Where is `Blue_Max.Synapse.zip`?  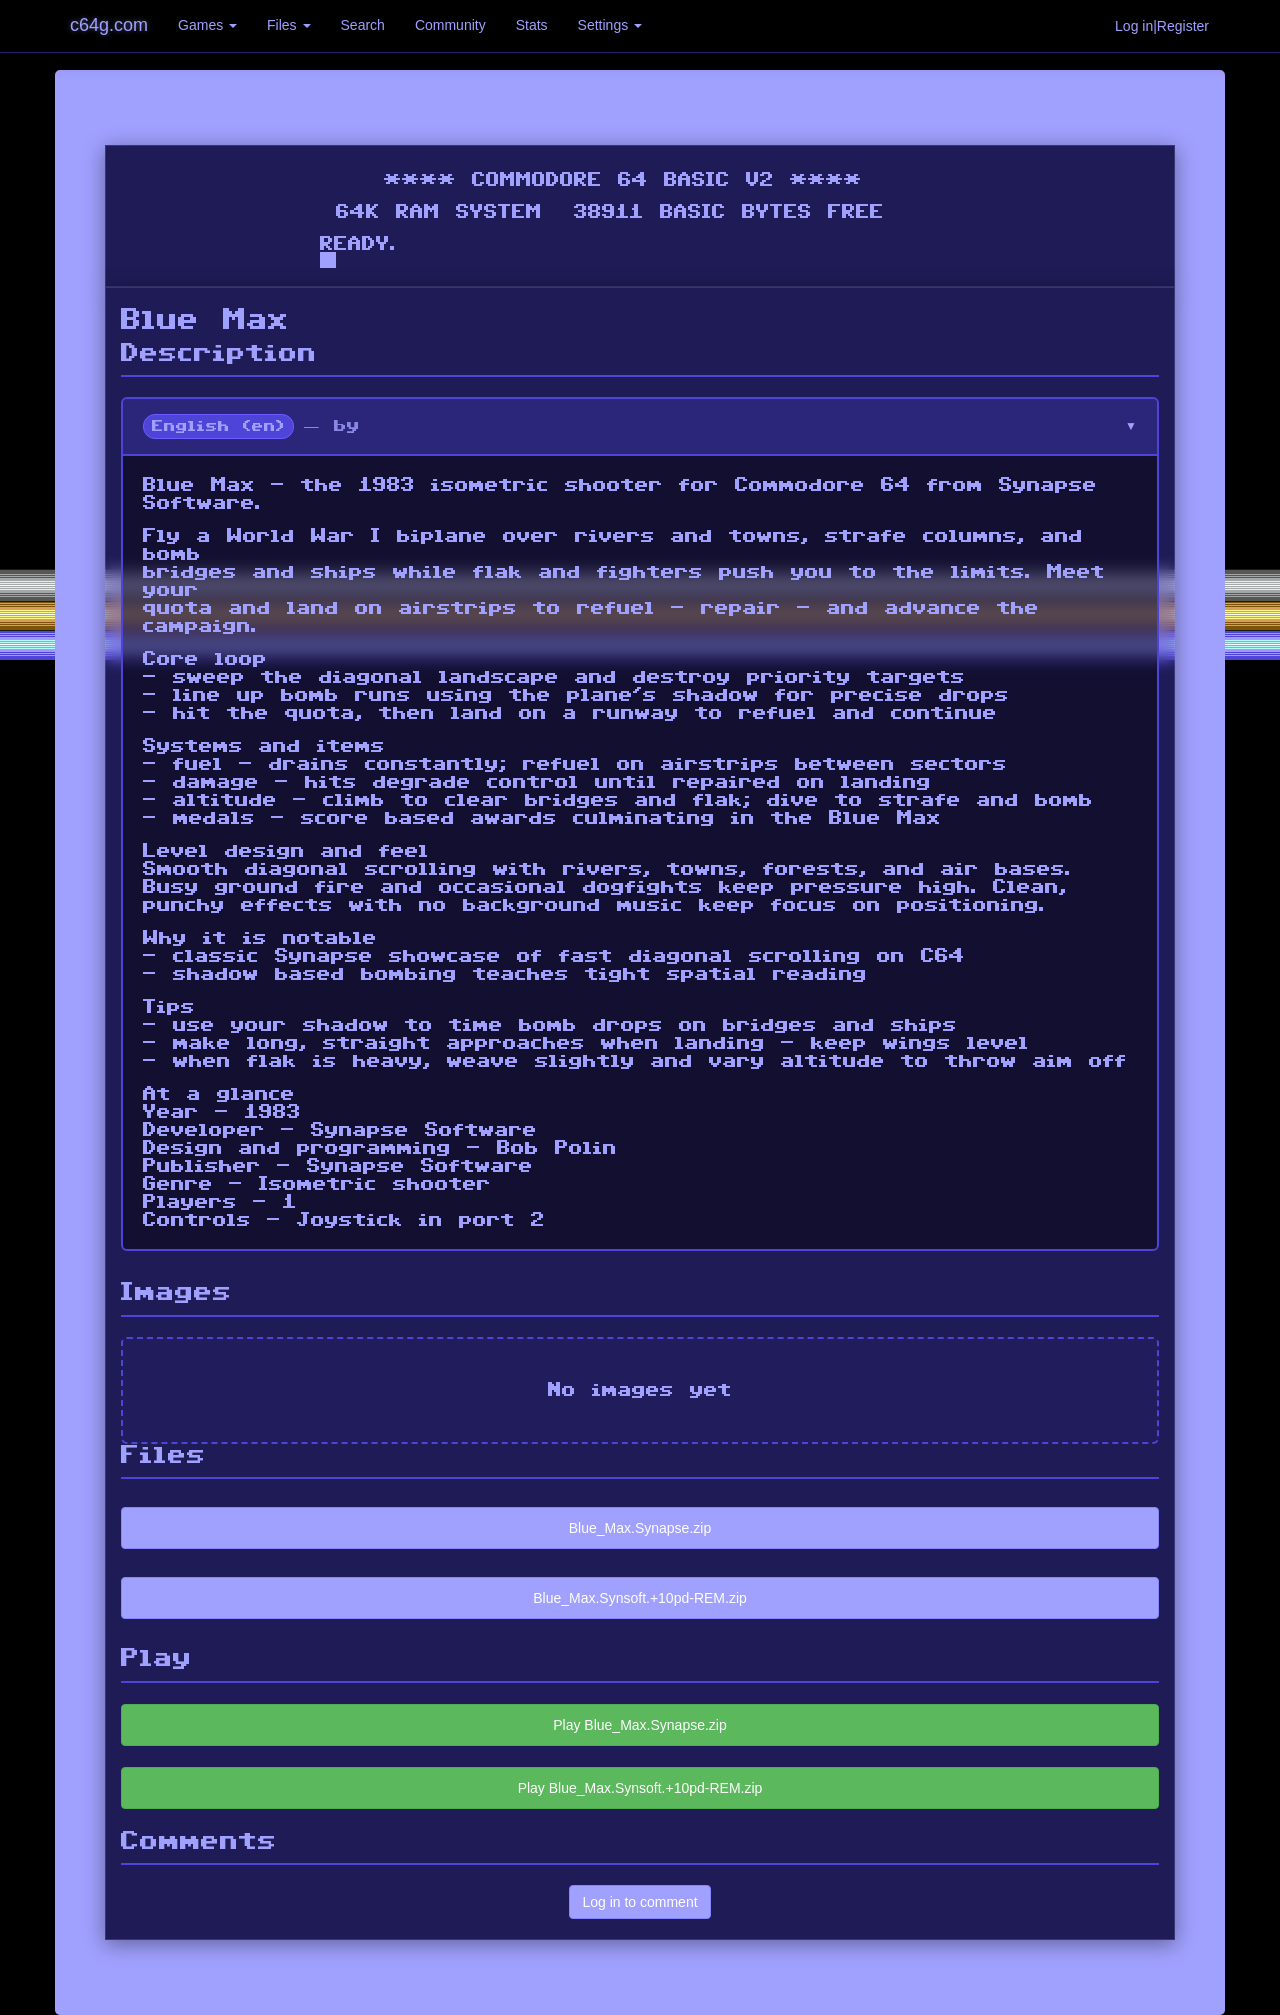
Blue_Max.Synapse.zip is located at coordinates (640, 1528).